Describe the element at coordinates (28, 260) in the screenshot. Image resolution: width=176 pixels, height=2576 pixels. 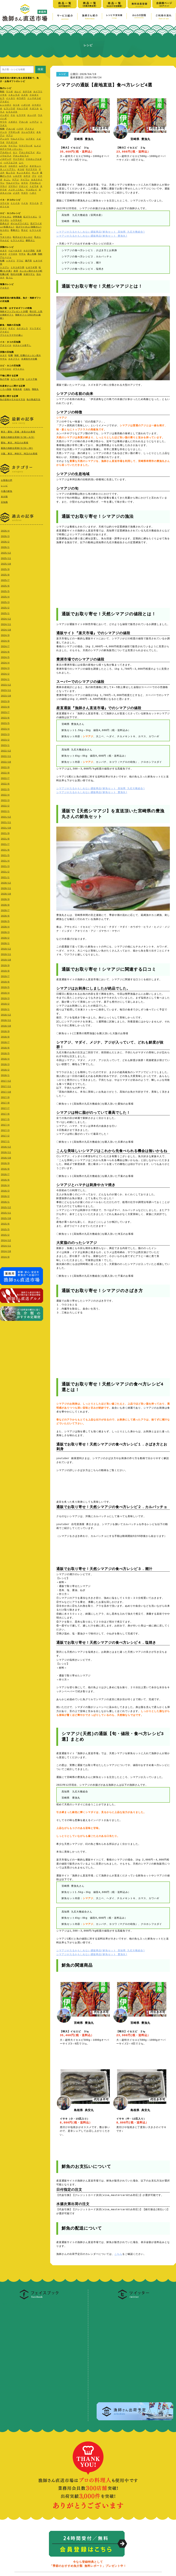
I see `瀬戸貝` at that location.